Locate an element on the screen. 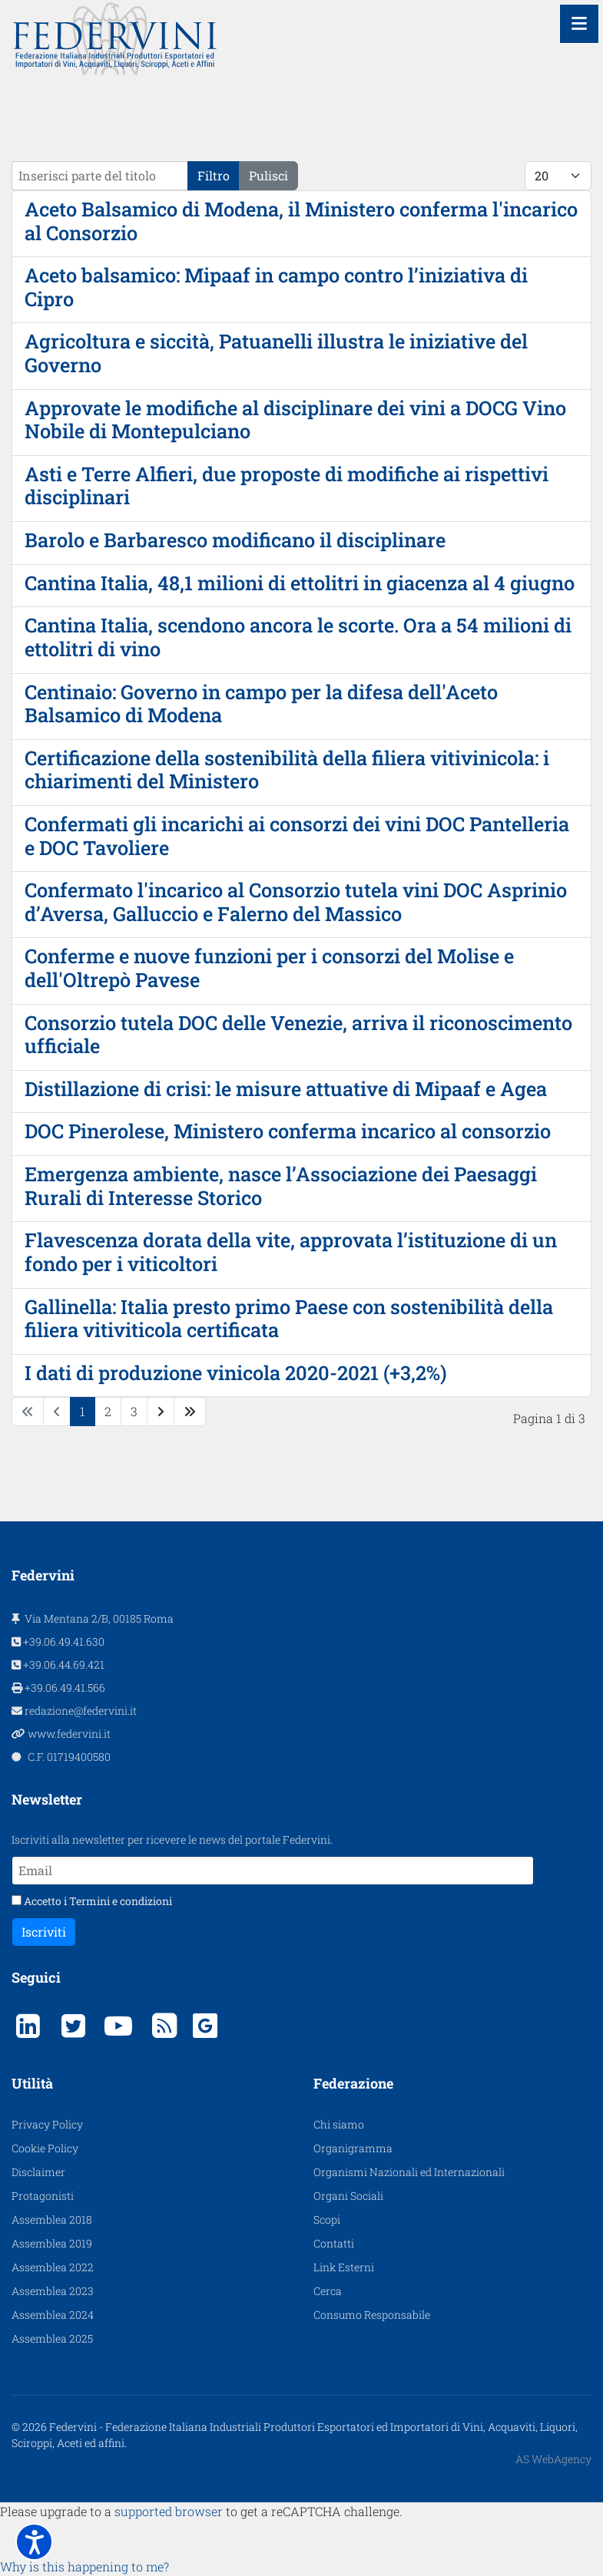 This screenshot has height=2576, width=603. AS WebAgency is located at coordinates (553, 2459).